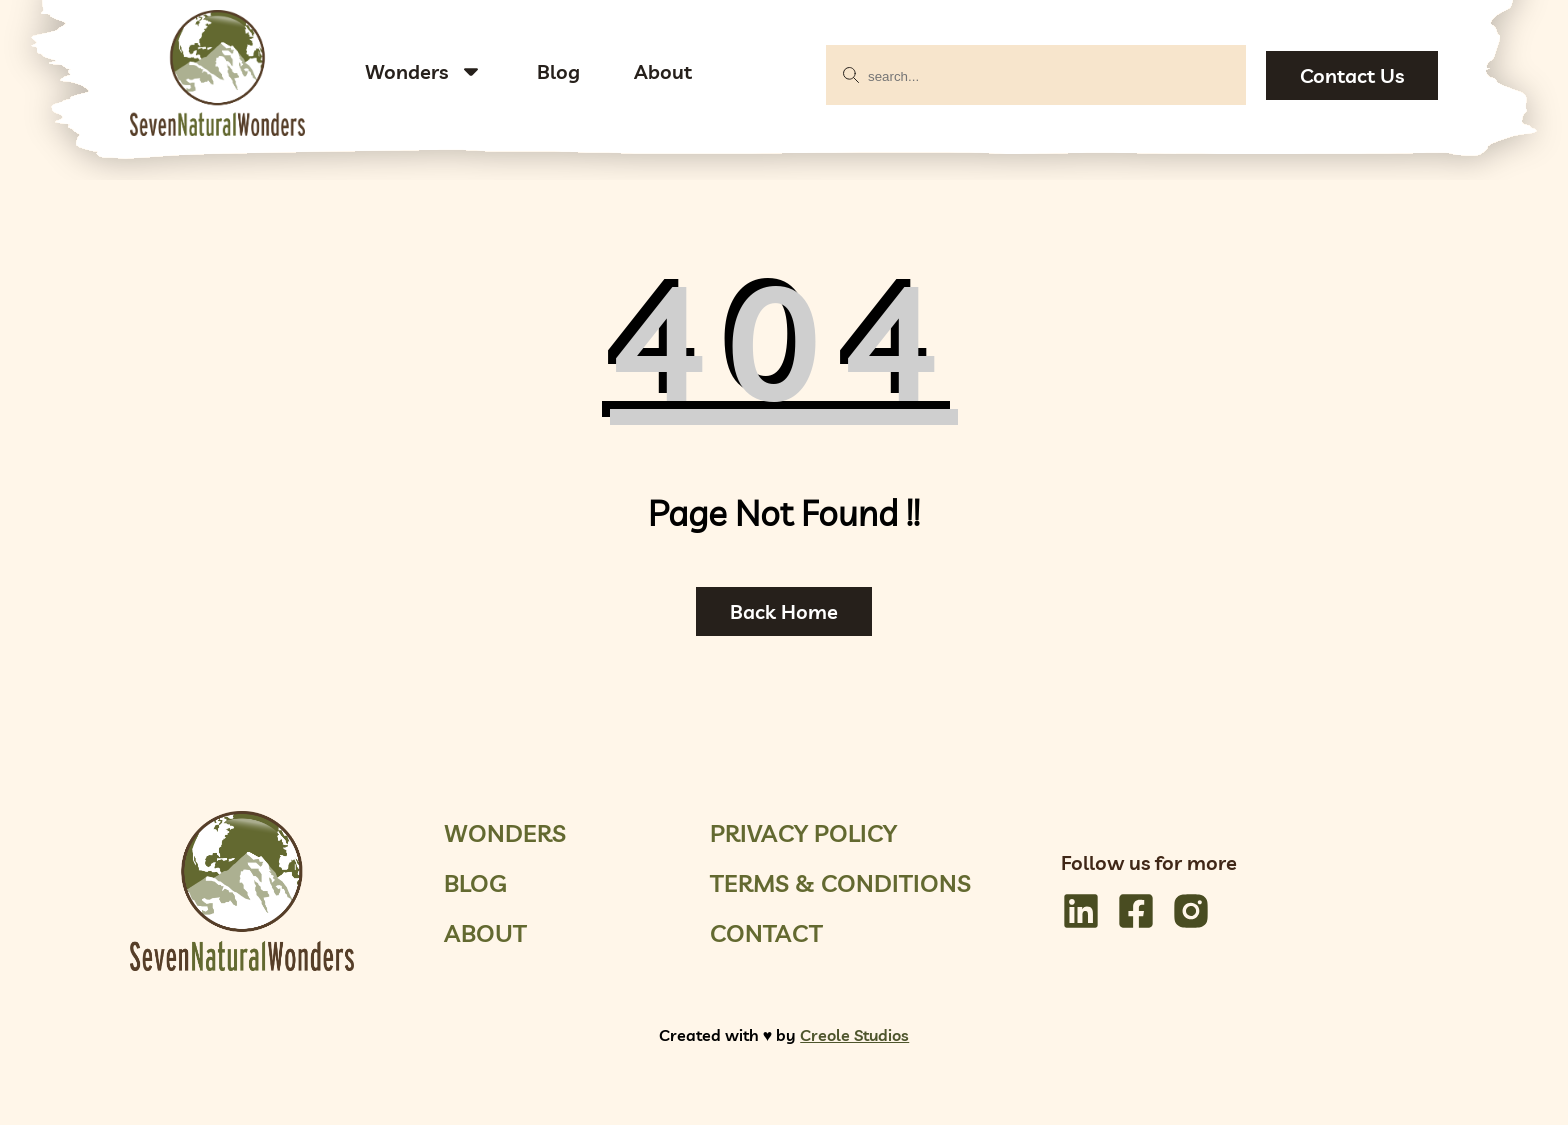 Image resolution: width=1568 pixels, height=1125 pixels. Describe the element at coordinates (766, 933) in the screenshot. I see `Contact` at that location.